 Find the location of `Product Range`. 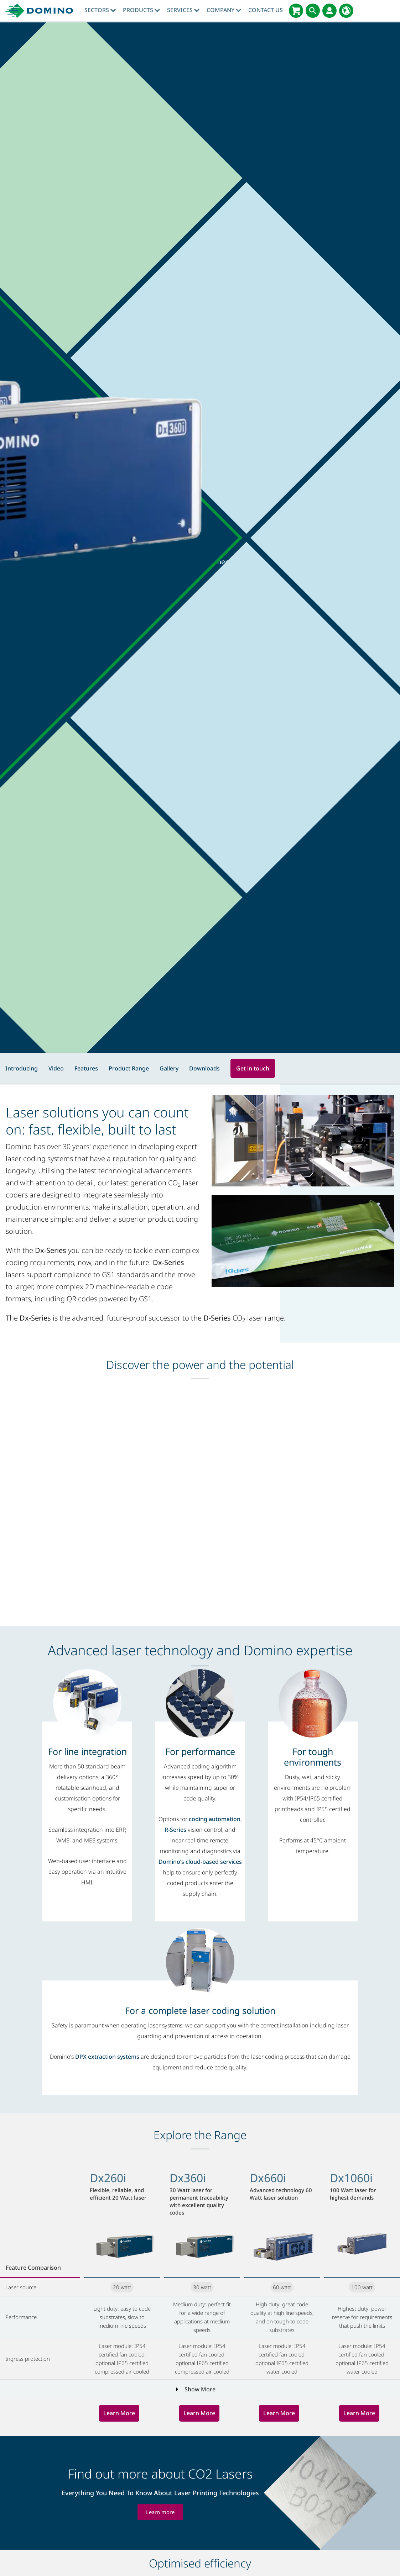

Product Range is located at coordinates (129, 1068).